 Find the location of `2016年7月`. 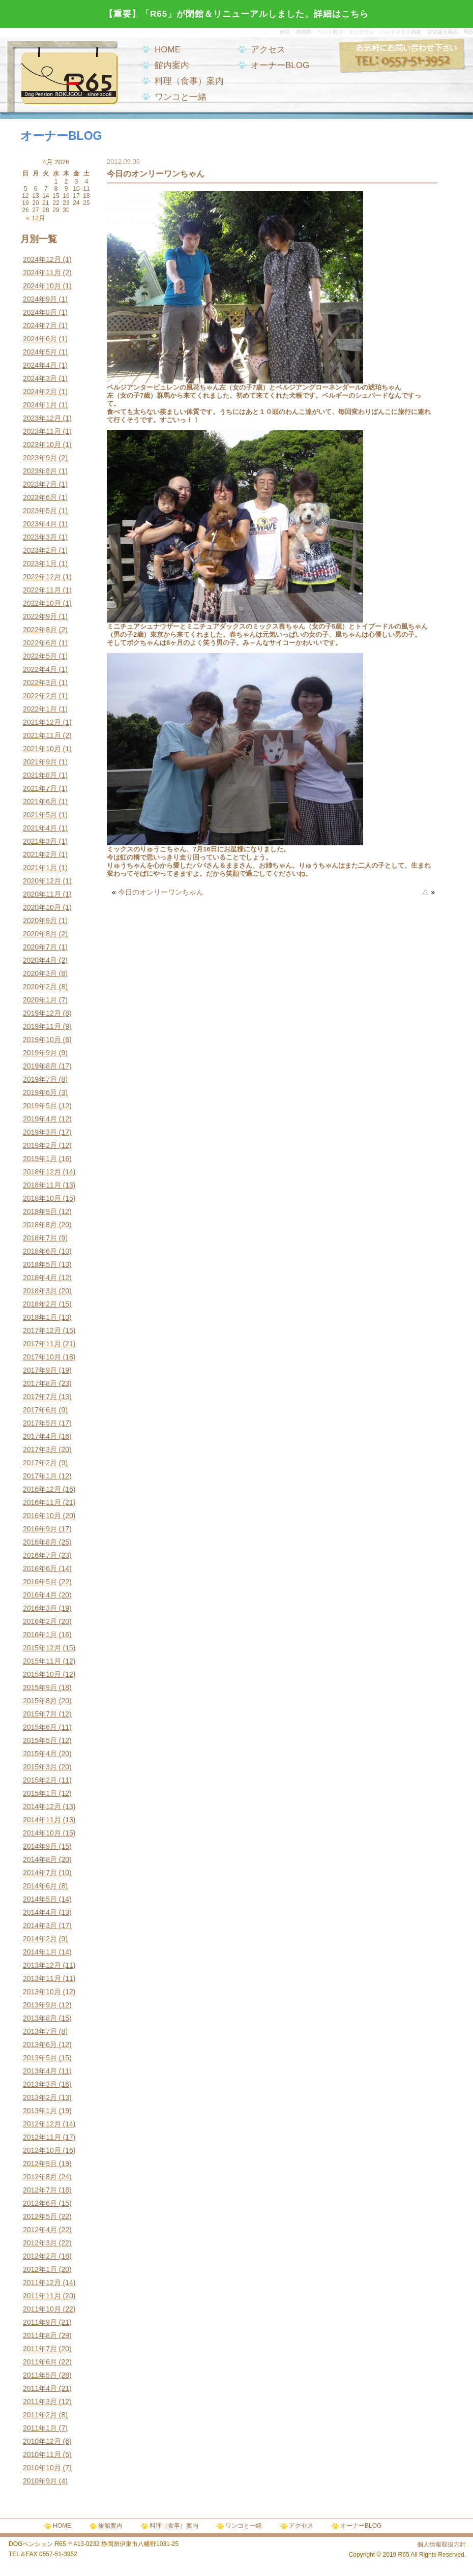

2016年7月 is located at coordinates (40, 1555).